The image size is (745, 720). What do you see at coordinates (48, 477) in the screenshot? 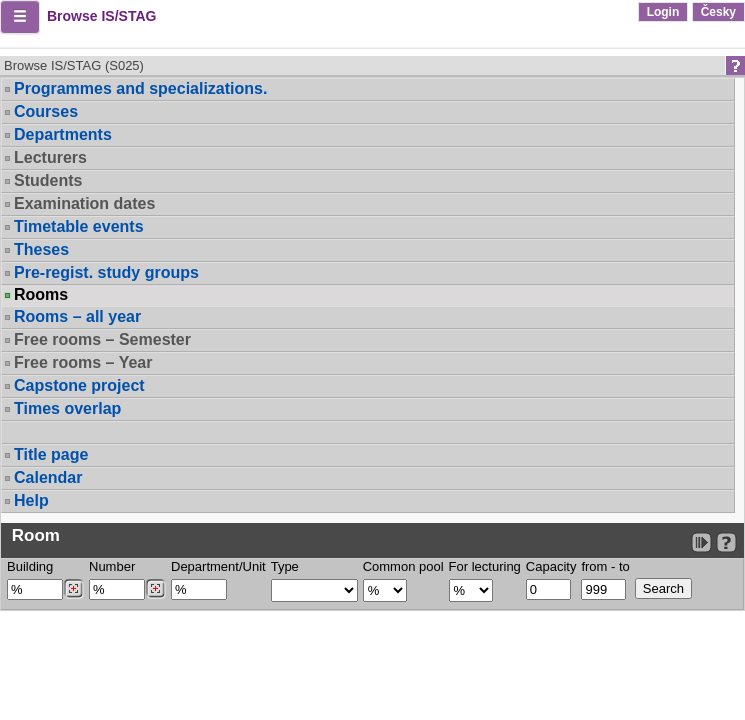
I see `Calendar` at bounding box center [48, 477].